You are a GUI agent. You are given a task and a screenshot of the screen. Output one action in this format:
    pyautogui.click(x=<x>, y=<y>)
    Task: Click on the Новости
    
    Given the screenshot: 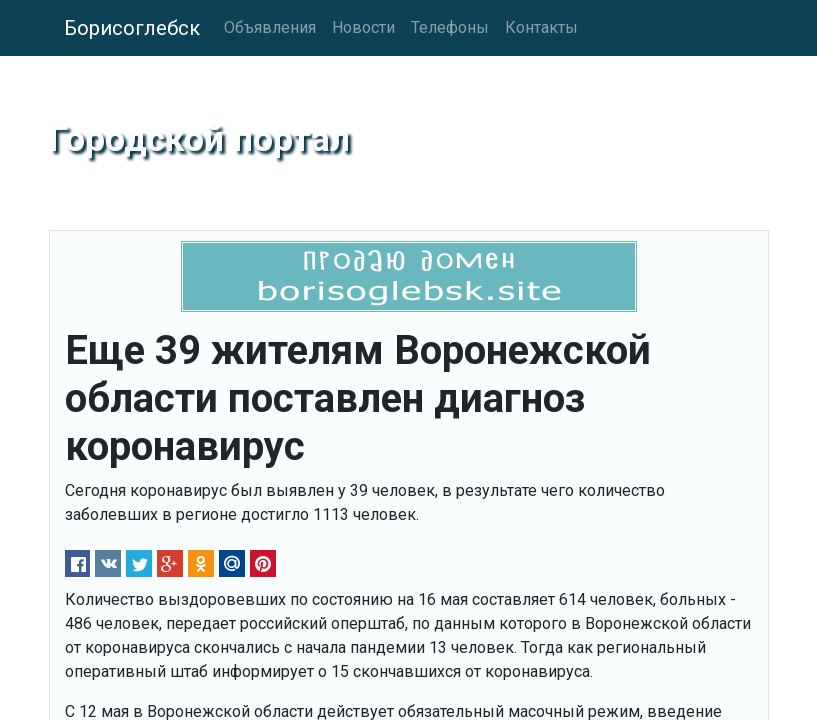 What is the action you would take?
    pyautogui.click(x=363, y=27)
    